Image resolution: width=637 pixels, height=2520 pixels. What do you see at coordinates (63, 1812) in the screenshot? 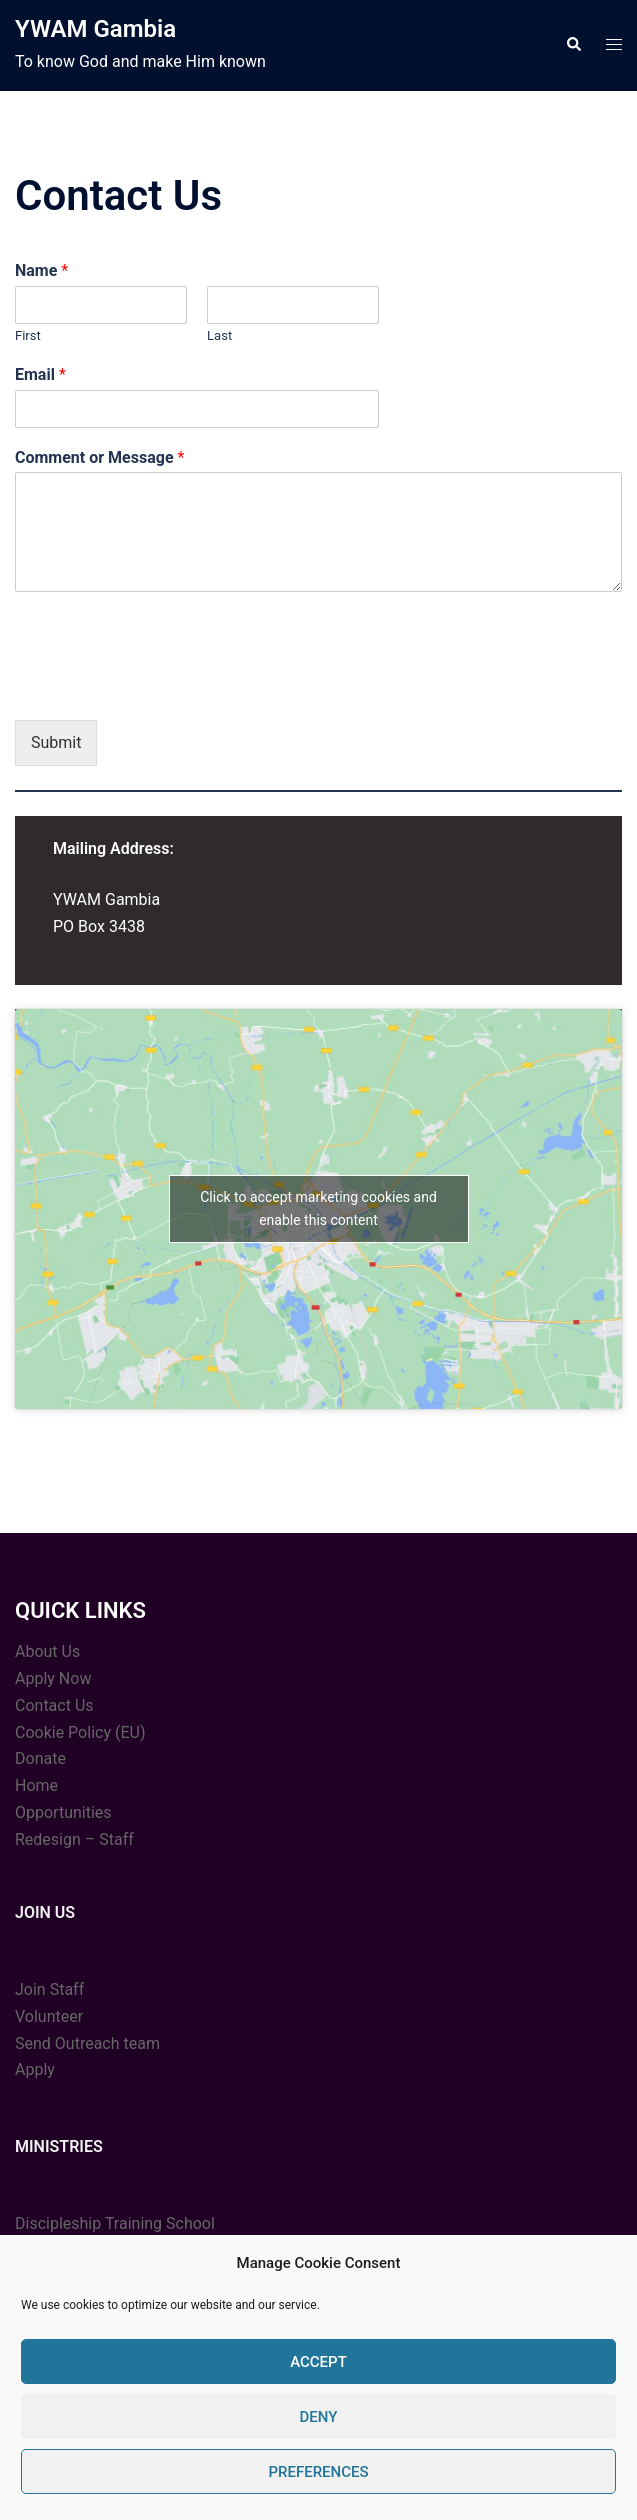
I see `Opportunities` at bounding box center [63, 1812].